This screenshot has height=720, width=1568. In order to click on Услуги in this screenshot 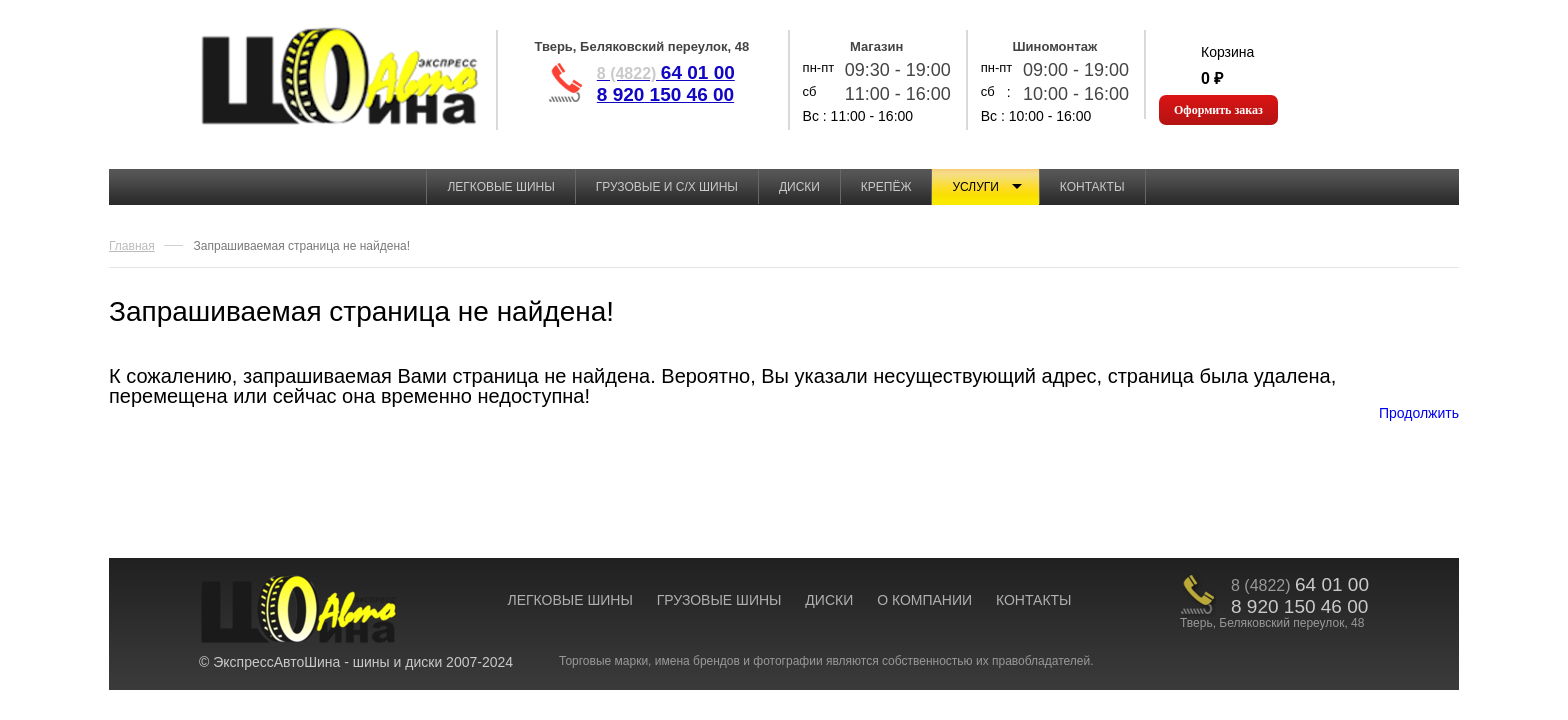, I will do `click(975, 187)`.